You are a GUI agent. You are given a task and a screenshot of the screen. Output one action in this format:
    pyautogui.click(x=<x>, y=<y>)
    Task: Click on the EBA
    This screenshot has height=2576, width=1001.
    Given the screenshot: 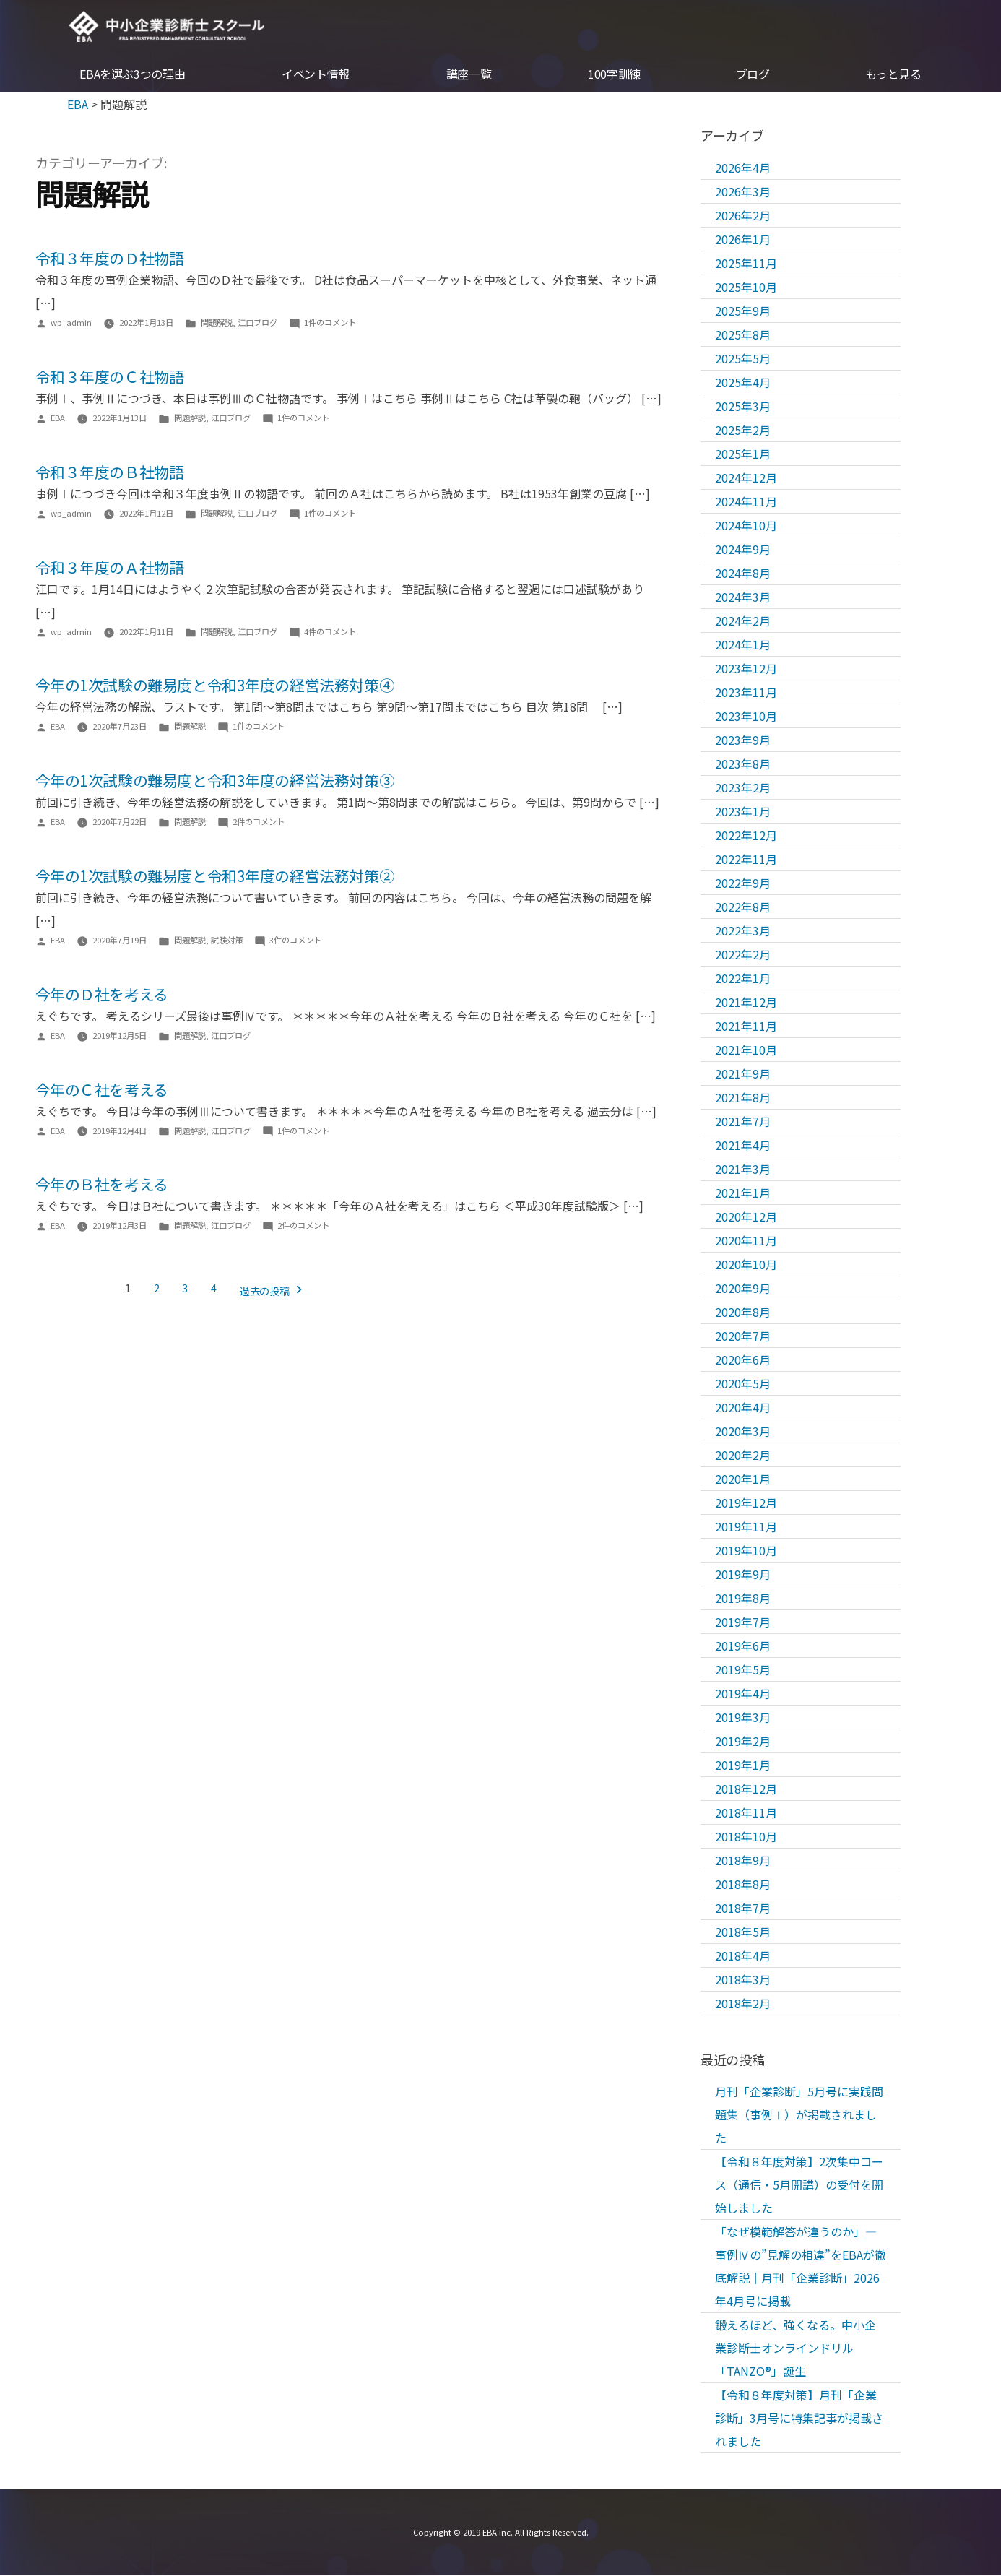 What is the action you would take?
    pyautogui.click(x=169, y=27)
    